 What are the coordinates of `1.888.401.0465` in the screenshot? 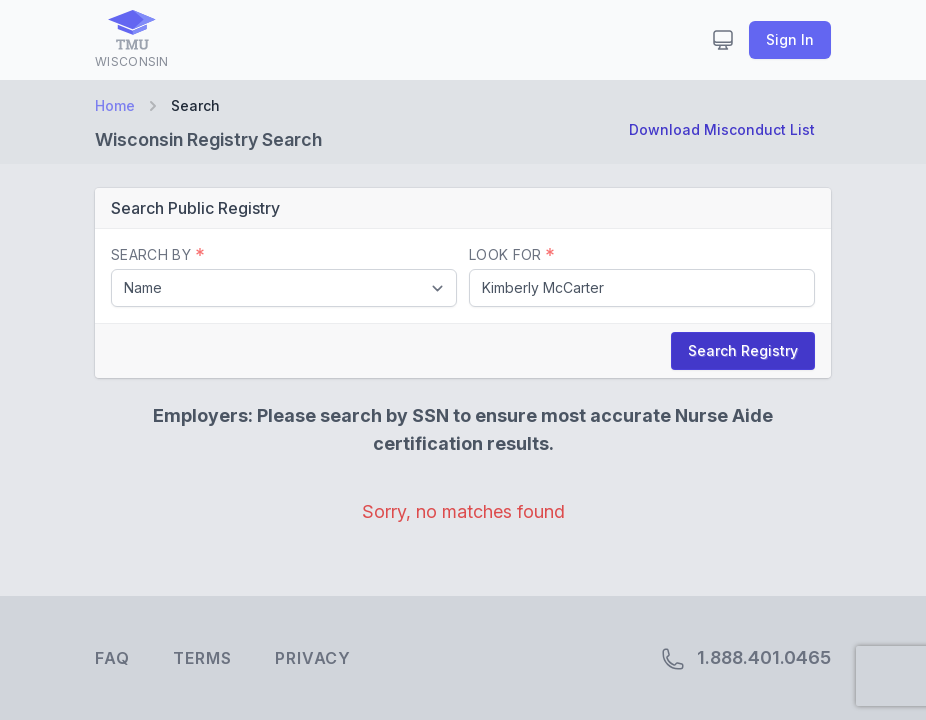 It's located at (746, 659).